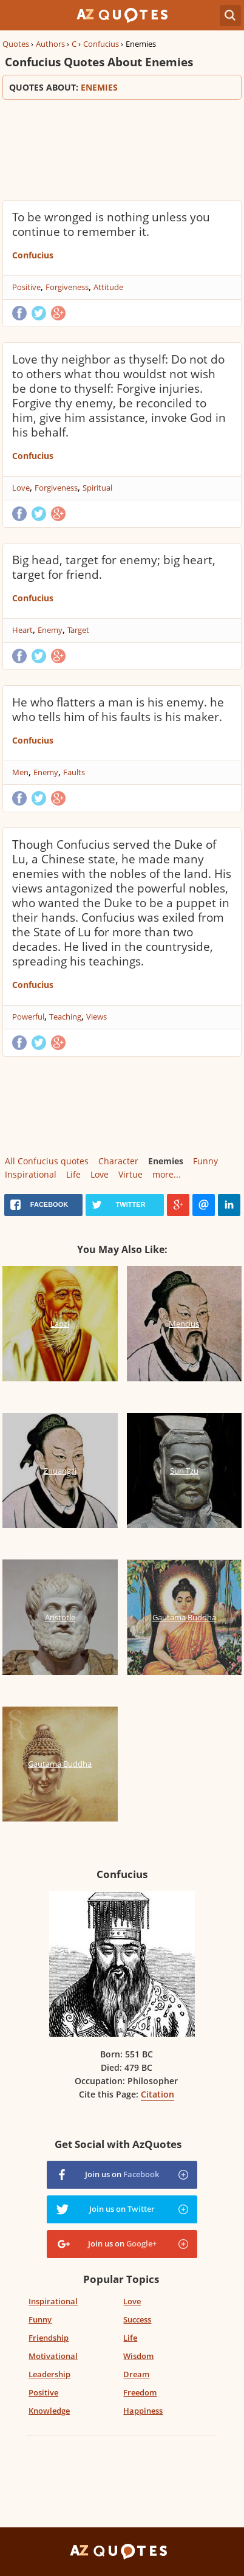 This screenshot has width=244, height=2576. Describe the element at coordinates (108, 286) in the screenshot. I see `Attitude` at that location.